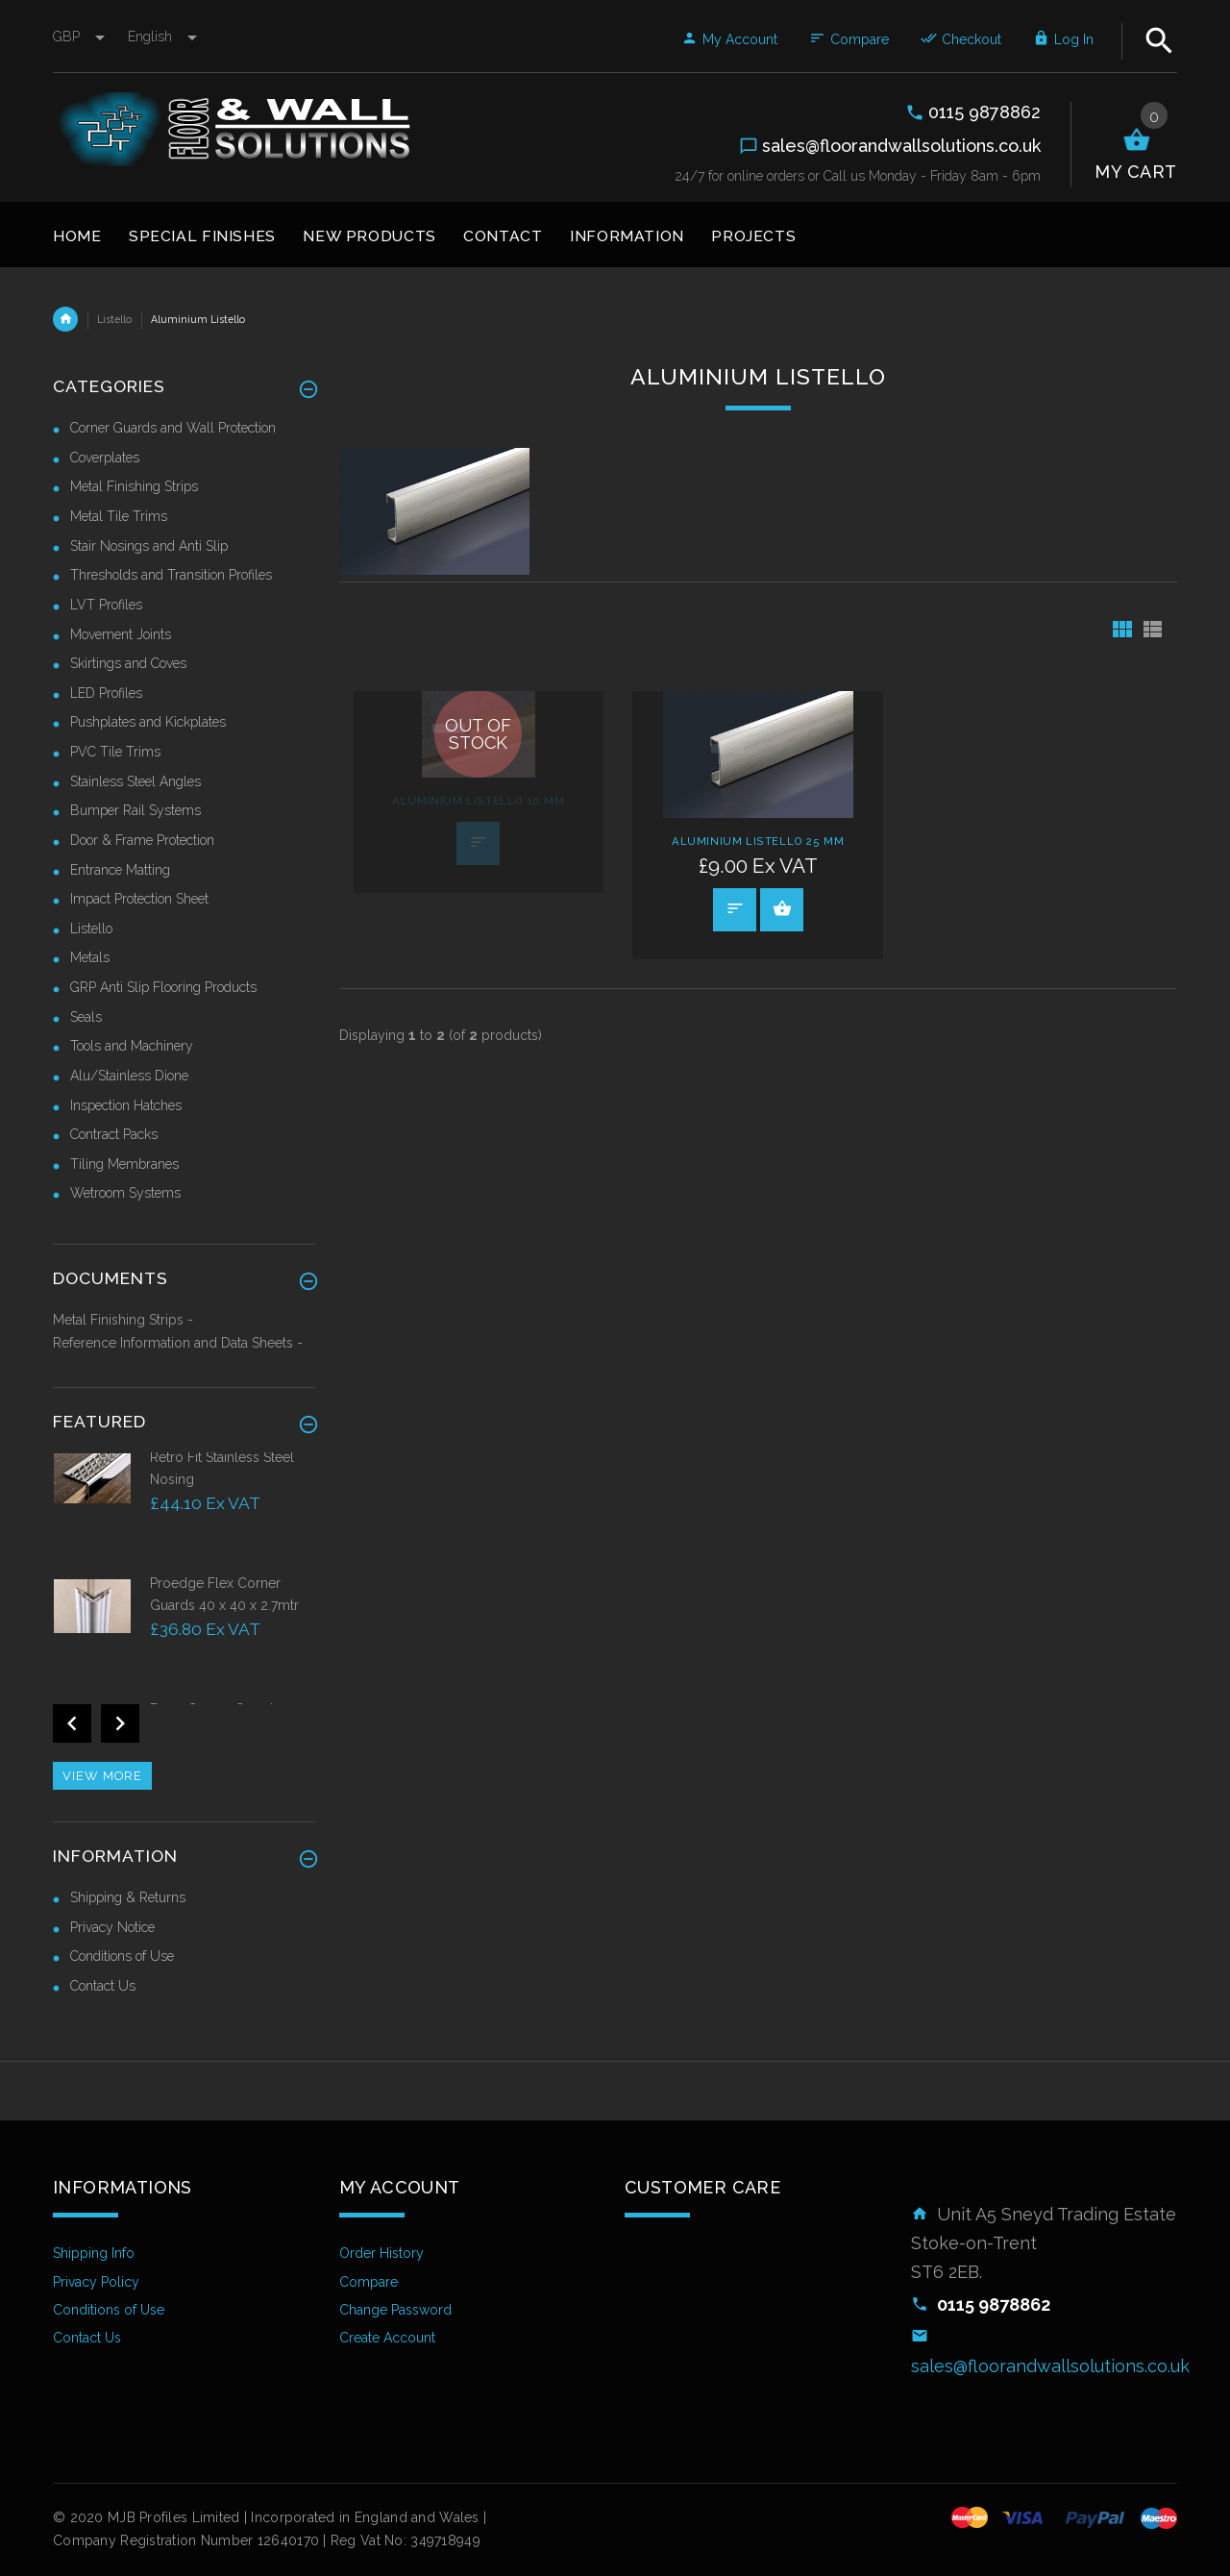 This screenshot has width=1230, height=2576. Describe the element at coordinates (94, 2253) in the screenshot. I see `Shipping Info` at that location.